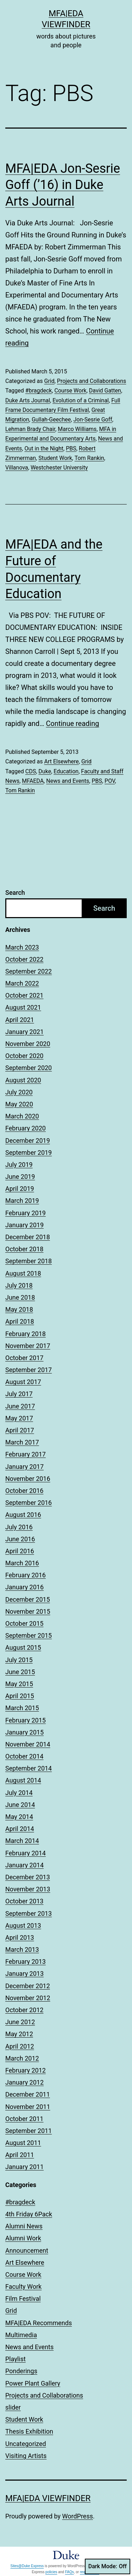  Describe the element at coordinates (51, 2572) in the screenshot. I see `policies` at that location.